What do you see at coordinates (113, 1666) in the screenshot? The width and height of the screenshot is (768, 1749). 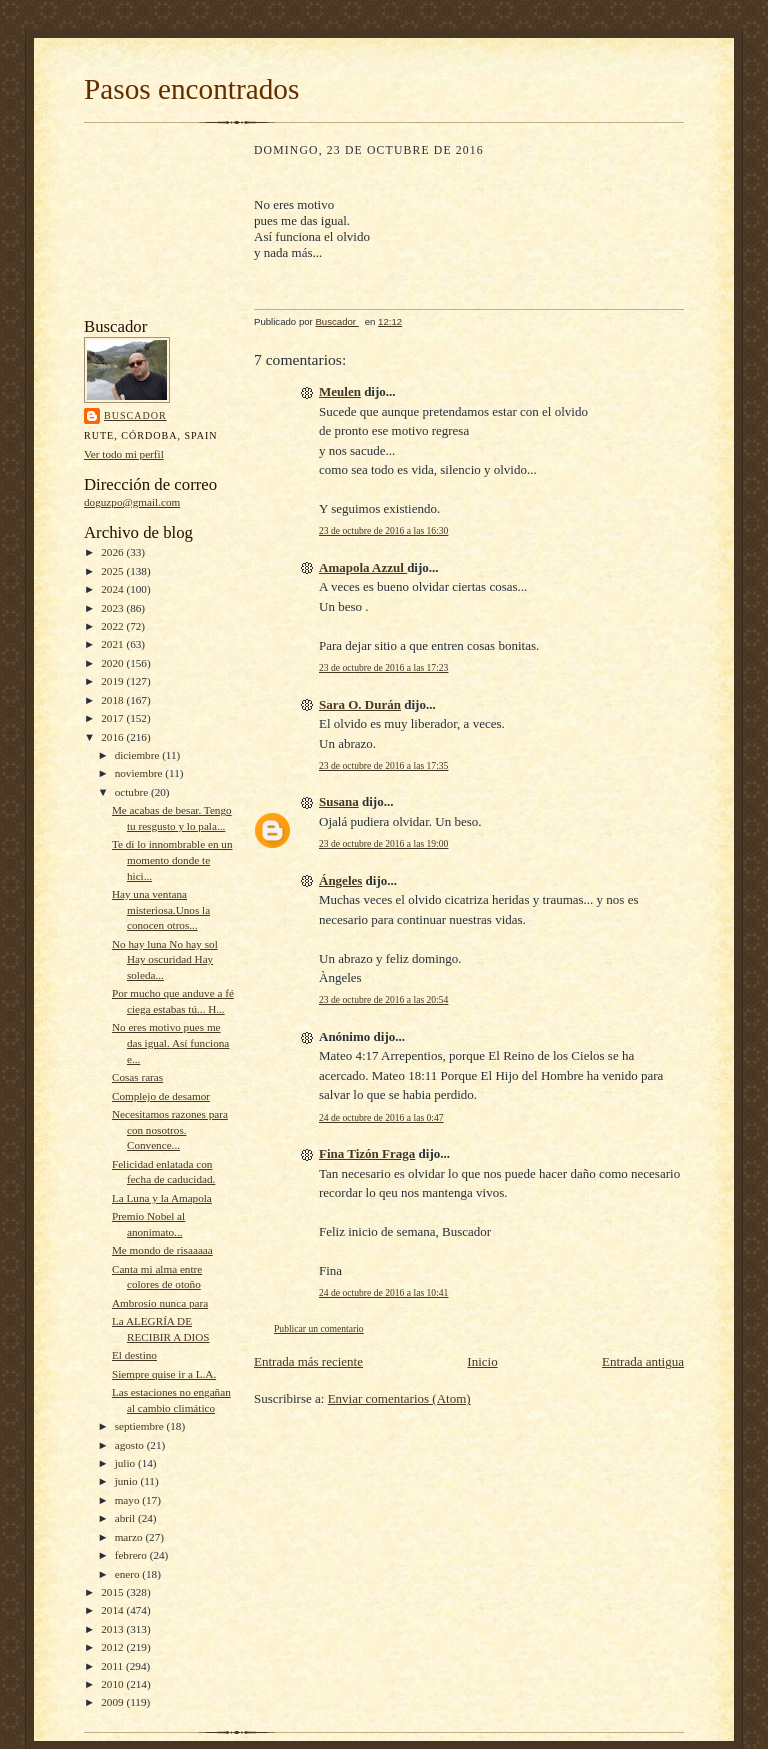 I see `2011` at bounding box center [113, 1666].